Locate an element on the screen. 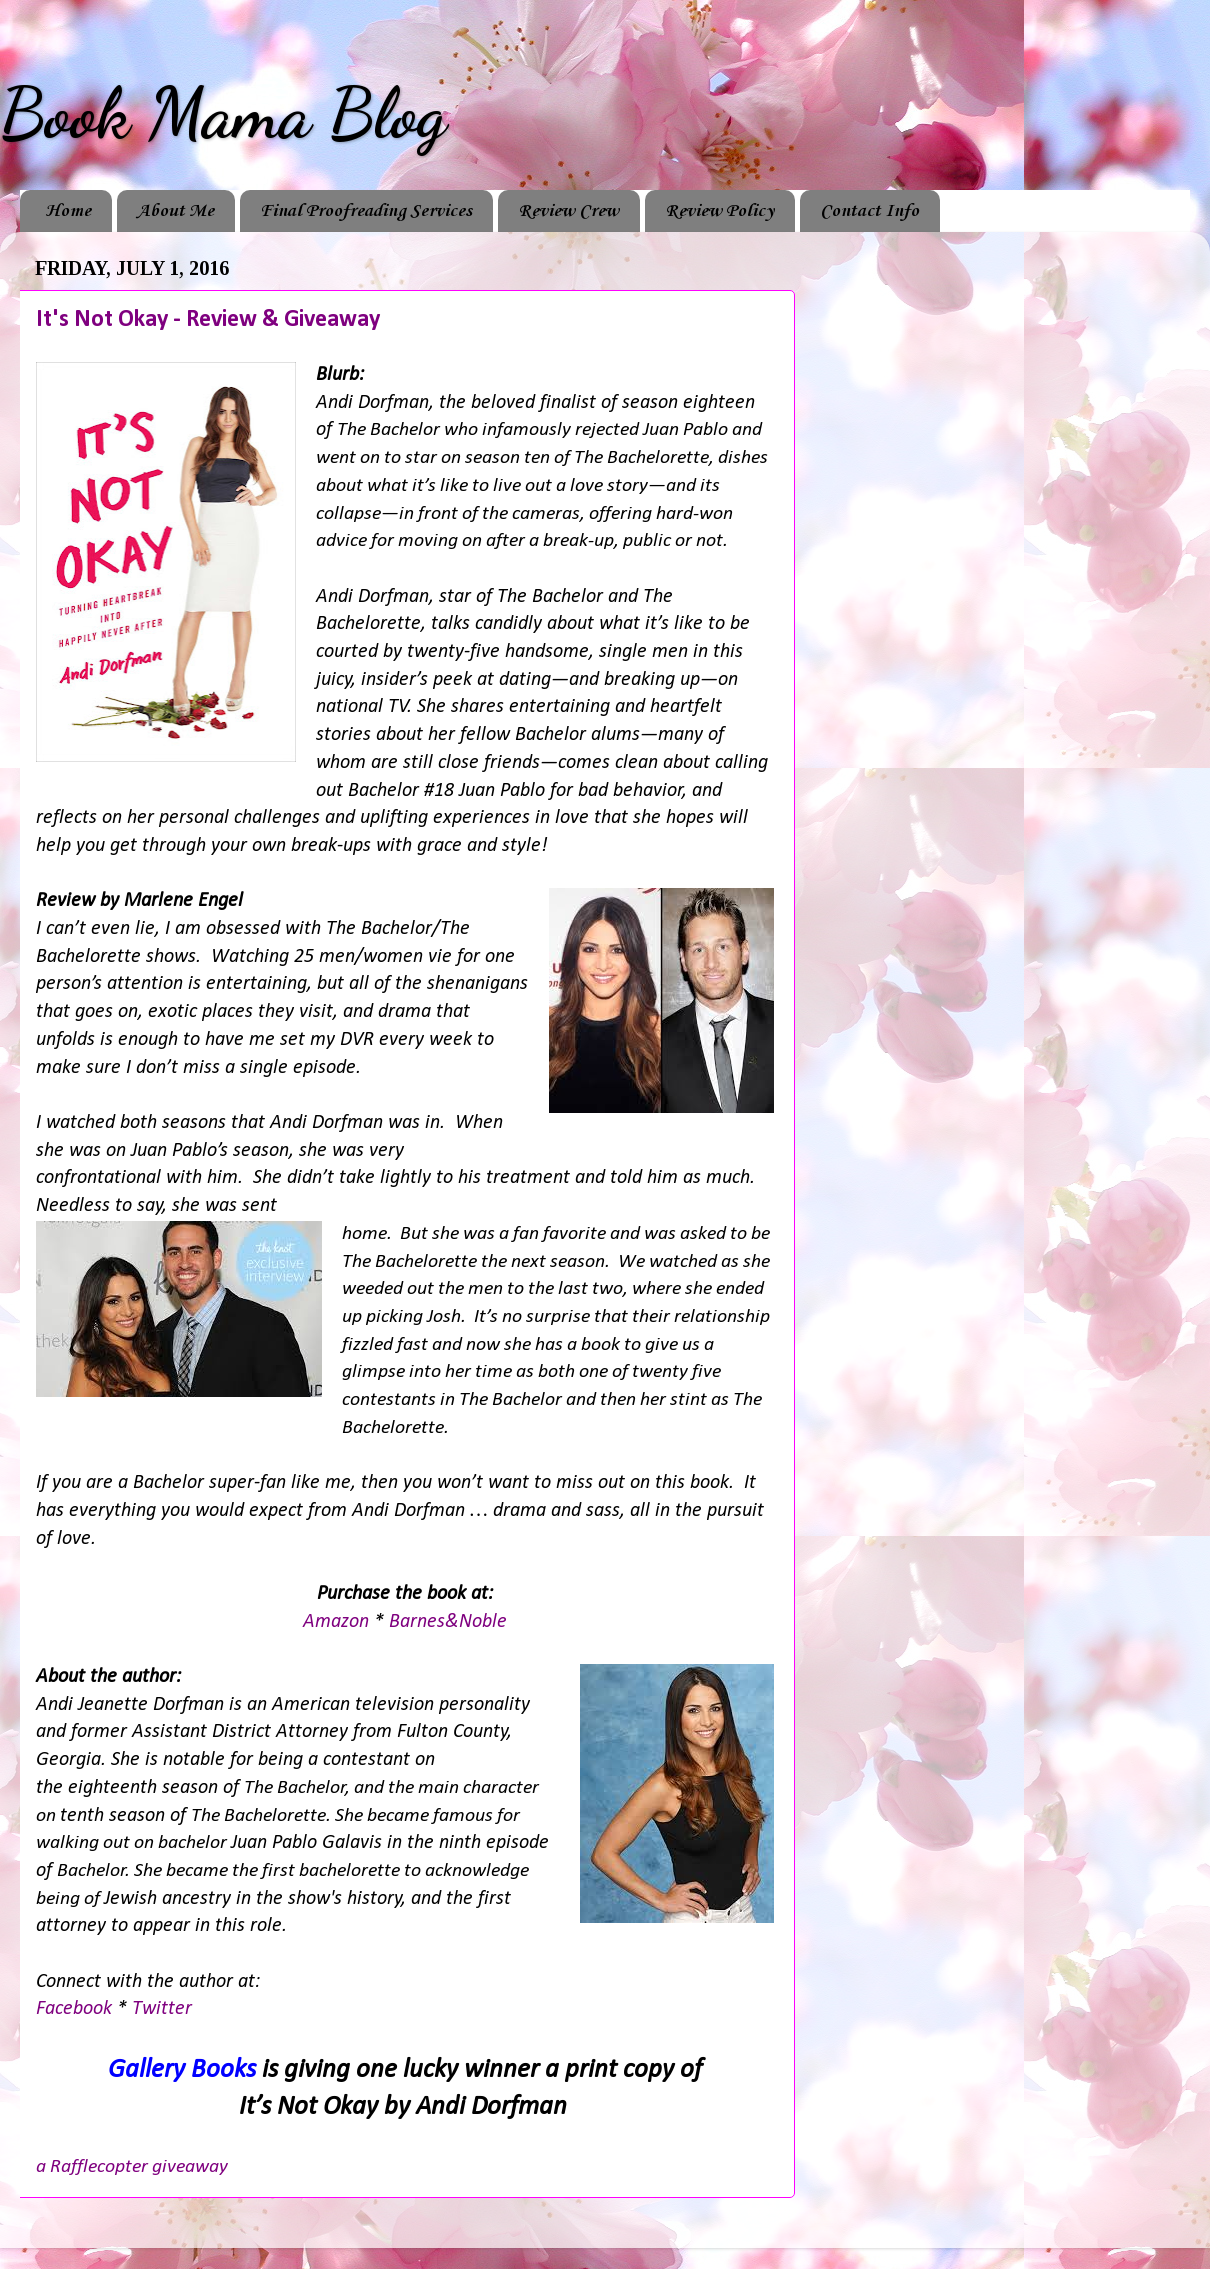 This screenshot has width=1210, height=2269. About Me is located at coordinates (175, 211).